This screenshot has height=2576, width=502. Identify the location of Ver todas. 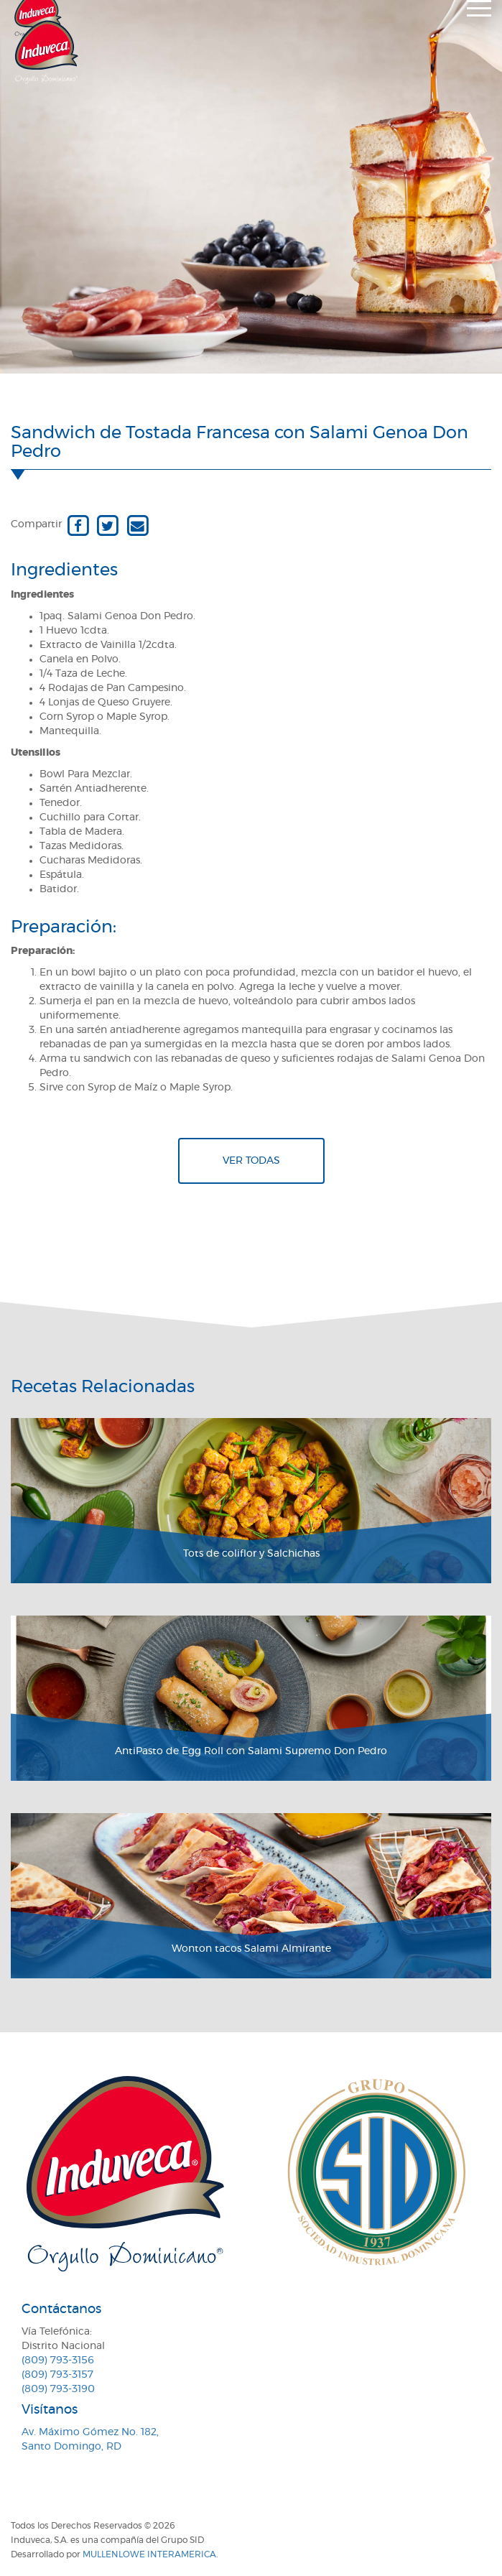
(251, 1161).